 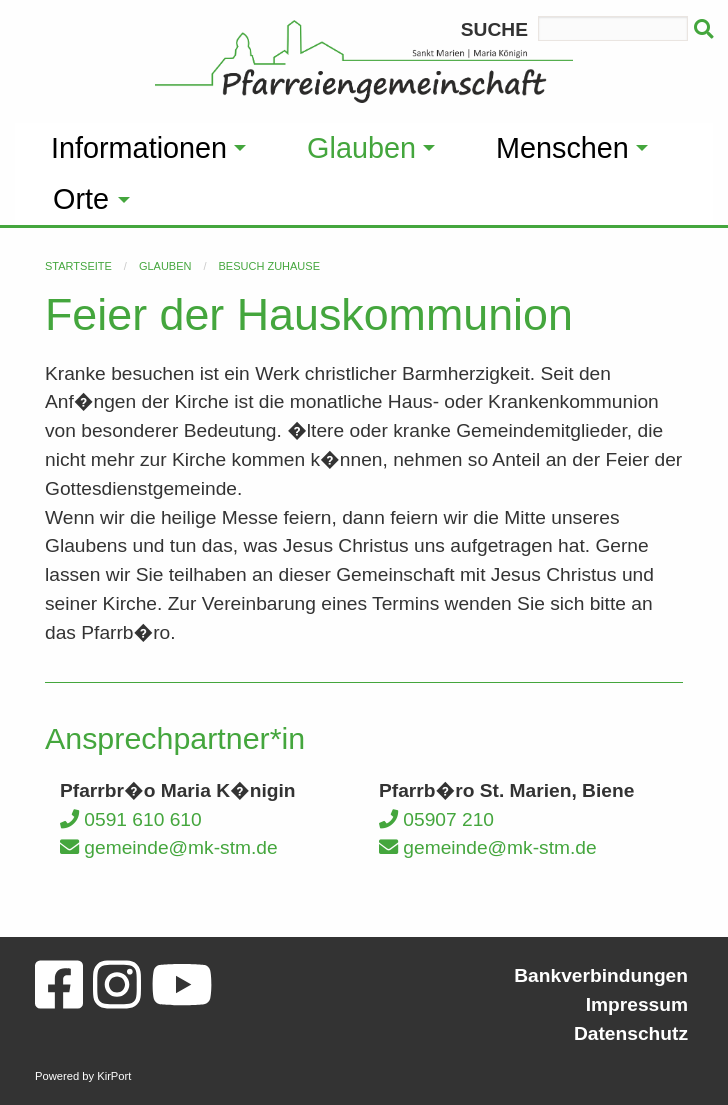 What do you see at coordinates (436, 819) in the screenshot?
I see `05907 210` at bounding box center [436, 819].